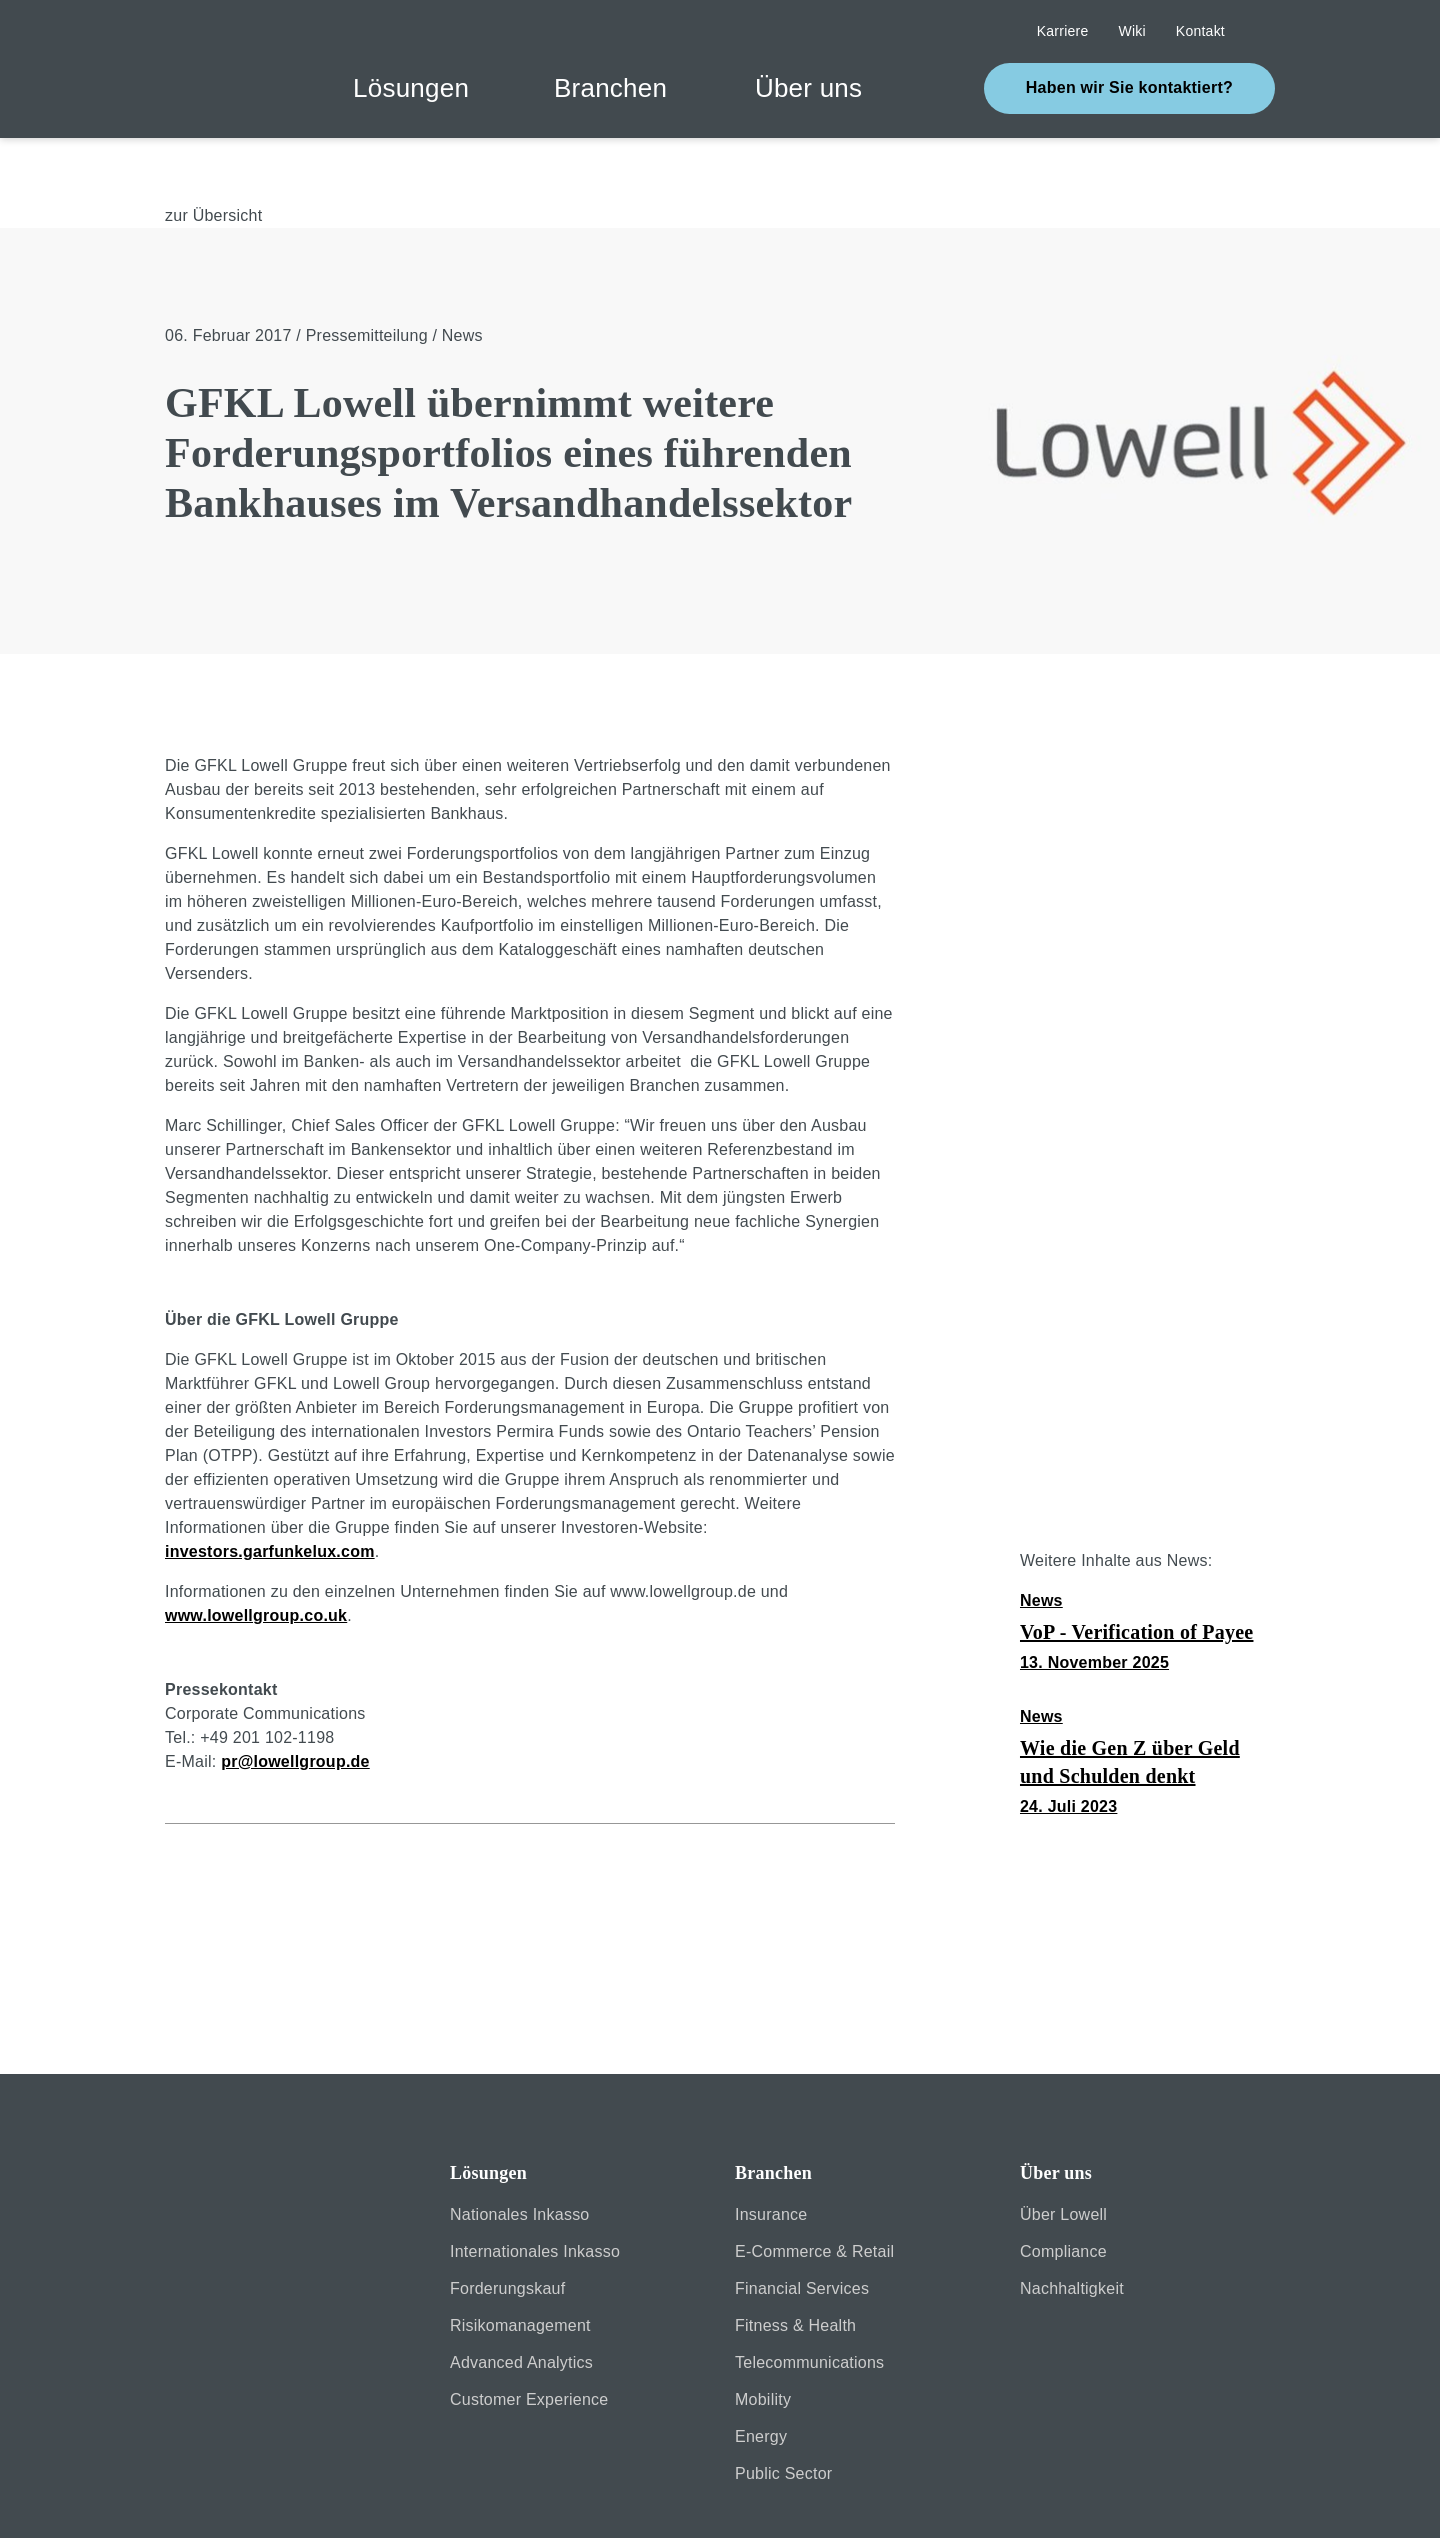 This screenshot has height=2538, width=1440. I want to click on Internationales Inkasso, so click(535, 2185).